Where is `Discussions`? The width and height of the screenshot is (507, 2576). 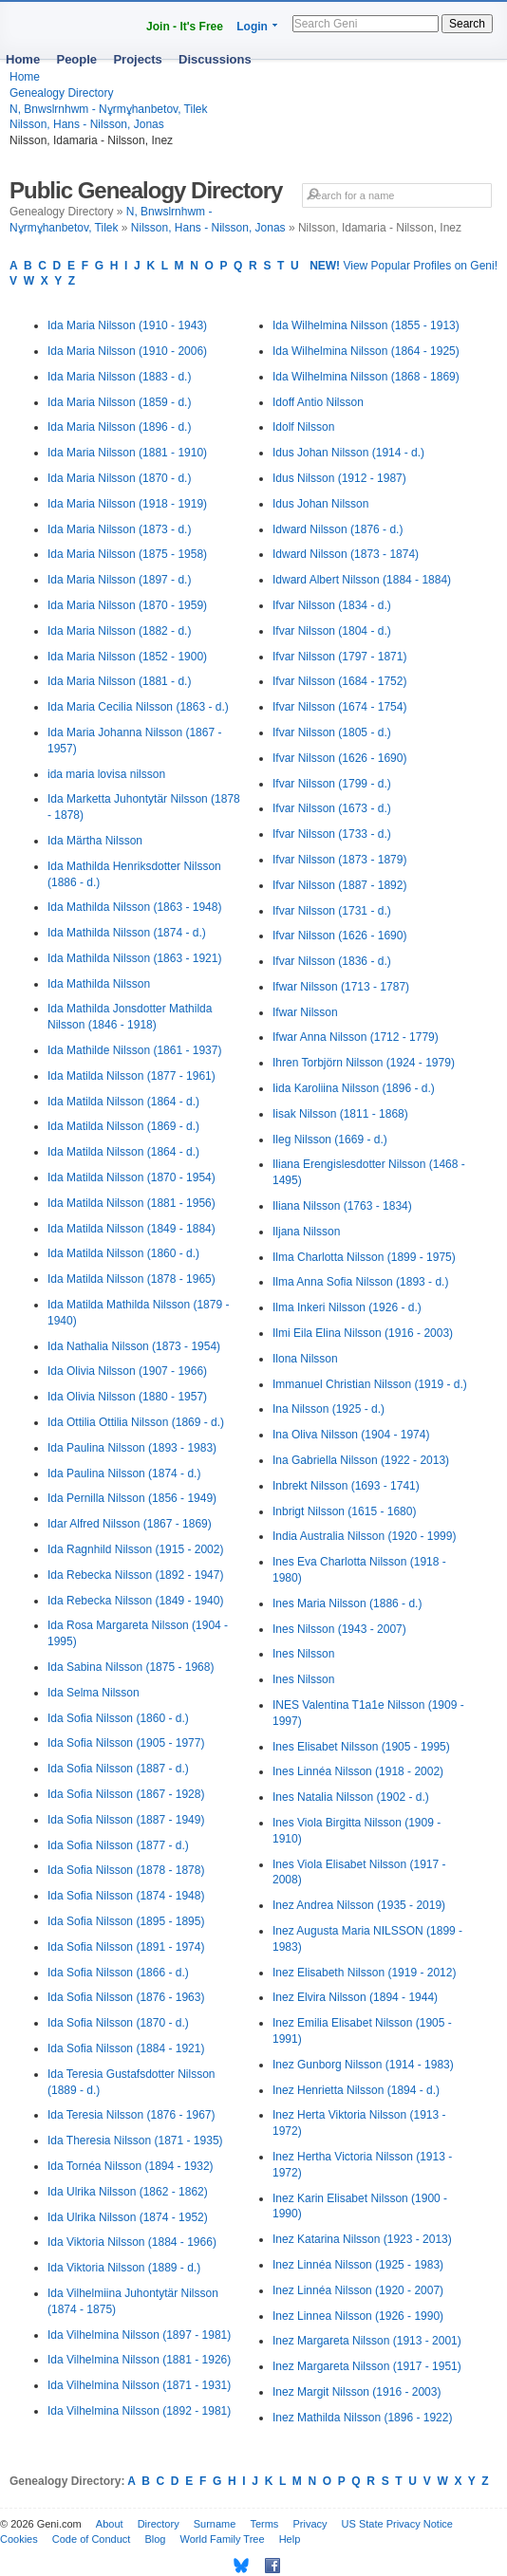
Discussions is located at coordinates (215, 59).